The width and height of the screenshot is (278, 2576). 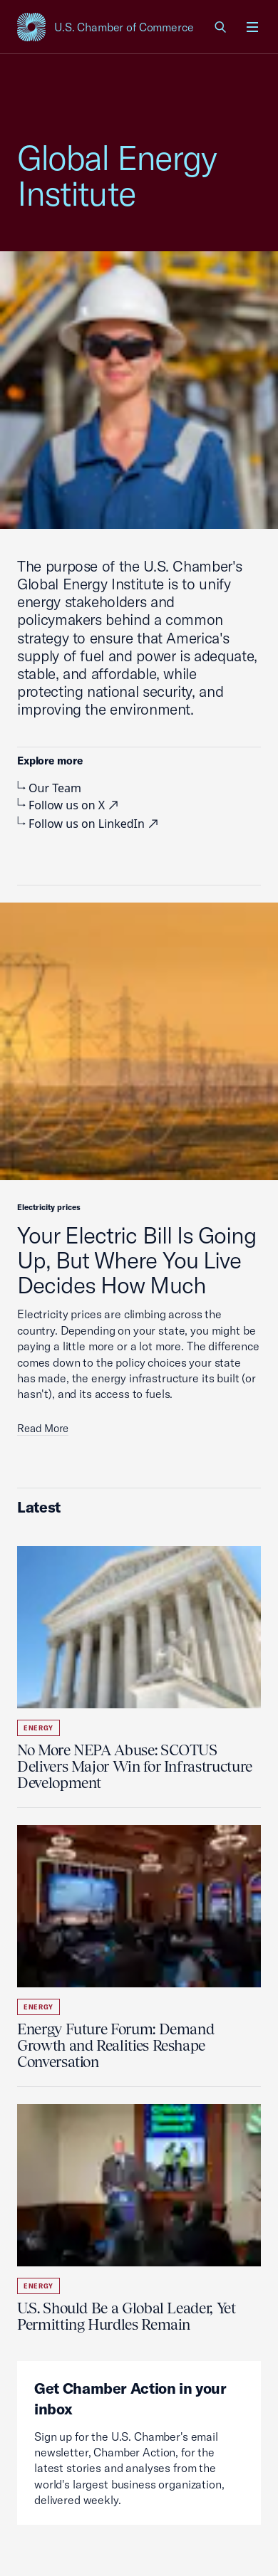 What do you see at coordinates (69, 805) in the screenshot?
I see `Follow us on X [visiting external site, external link]` at bounding box center [69, 805].